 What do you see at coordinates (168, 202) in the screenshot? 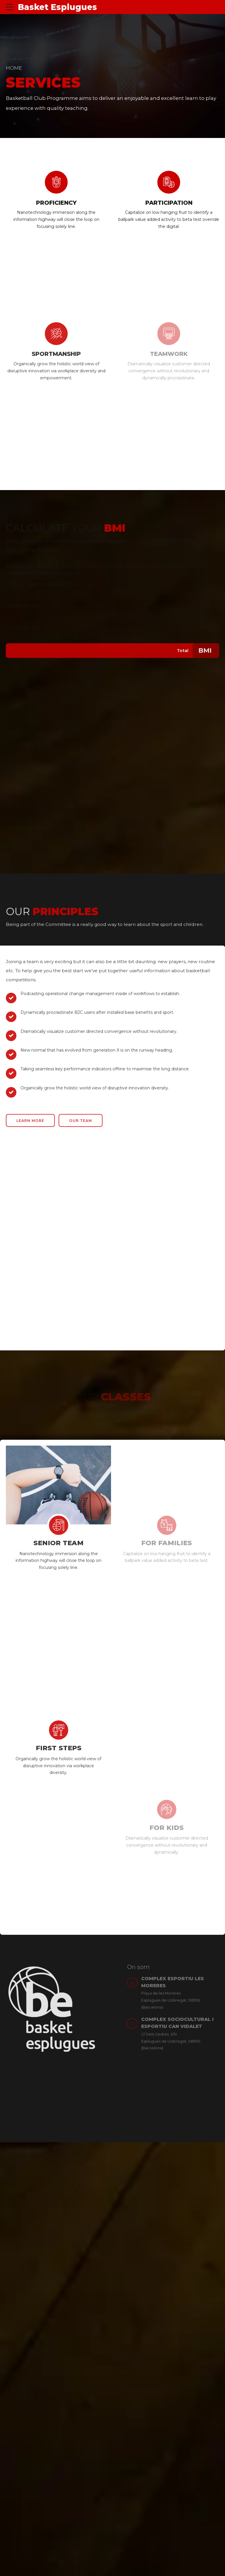
I see `PARTICIPATION` at bounding box center [168, 202].